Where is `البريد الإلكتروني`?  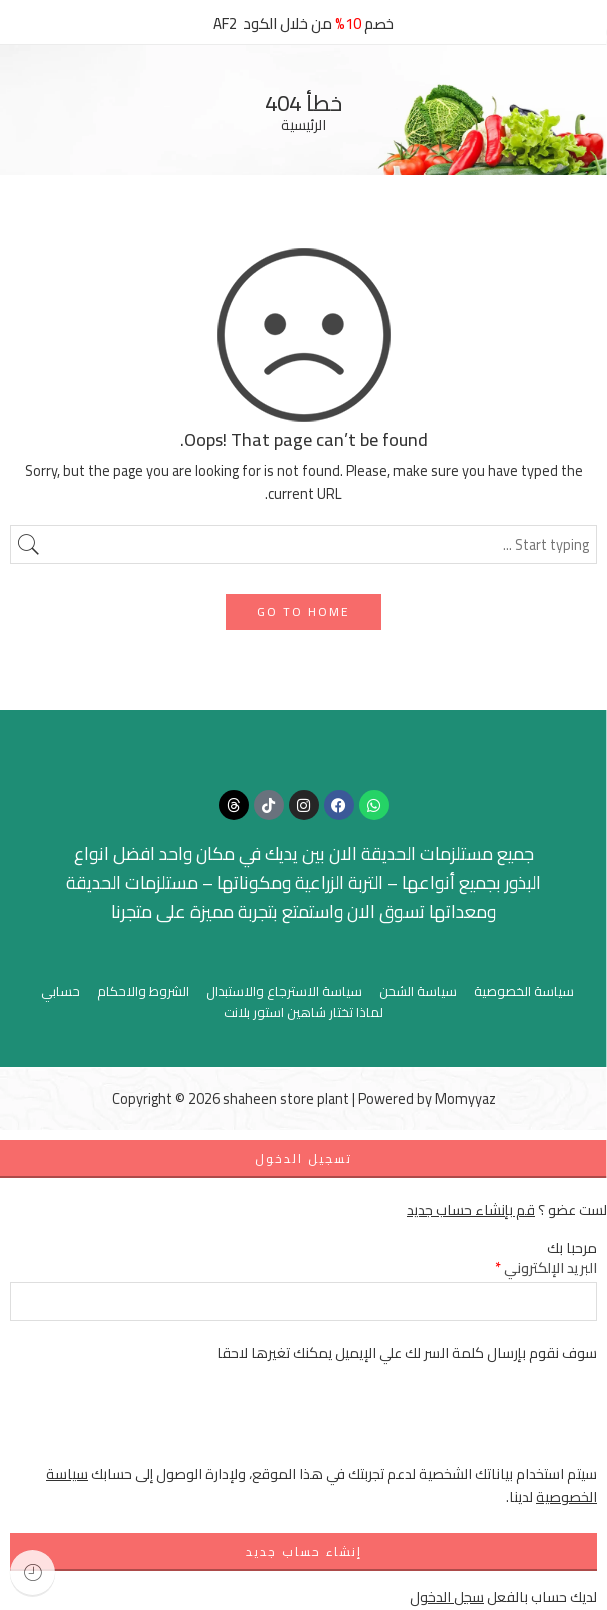 البريد الإلكتروني is located at coordinates (546, 1267).